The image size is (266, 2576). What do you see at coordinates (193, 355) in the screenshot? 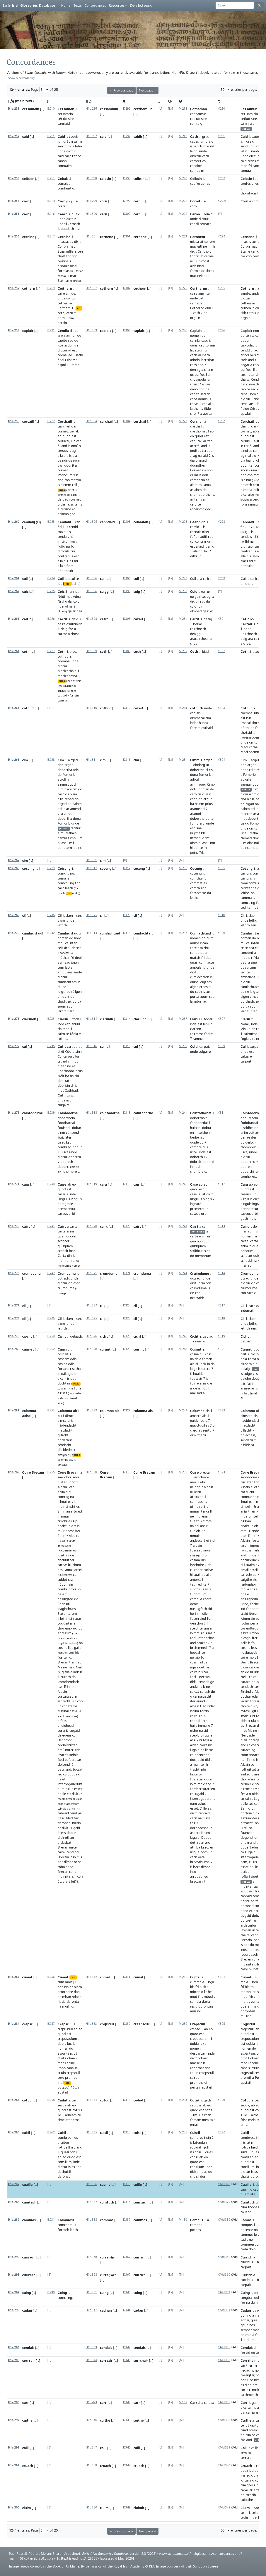
I see `cenn` at bounding box center [193, 355].